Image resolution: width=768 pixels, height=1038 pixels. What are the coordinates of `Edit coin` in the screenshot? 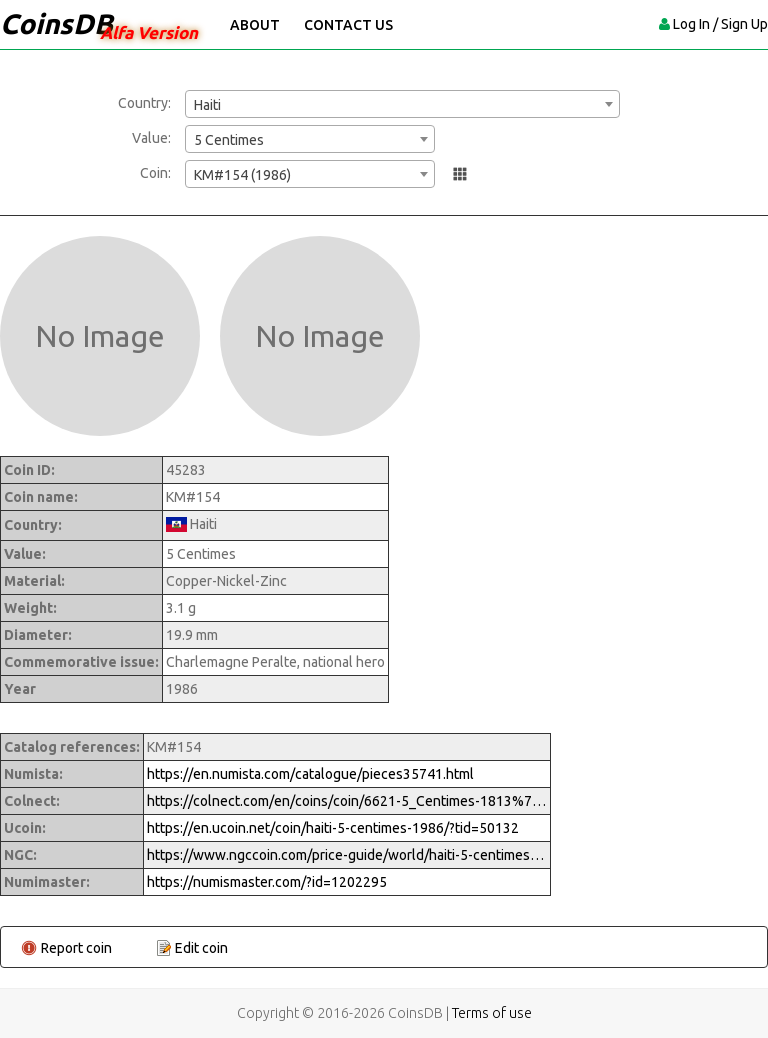 It's located at (201, 948).